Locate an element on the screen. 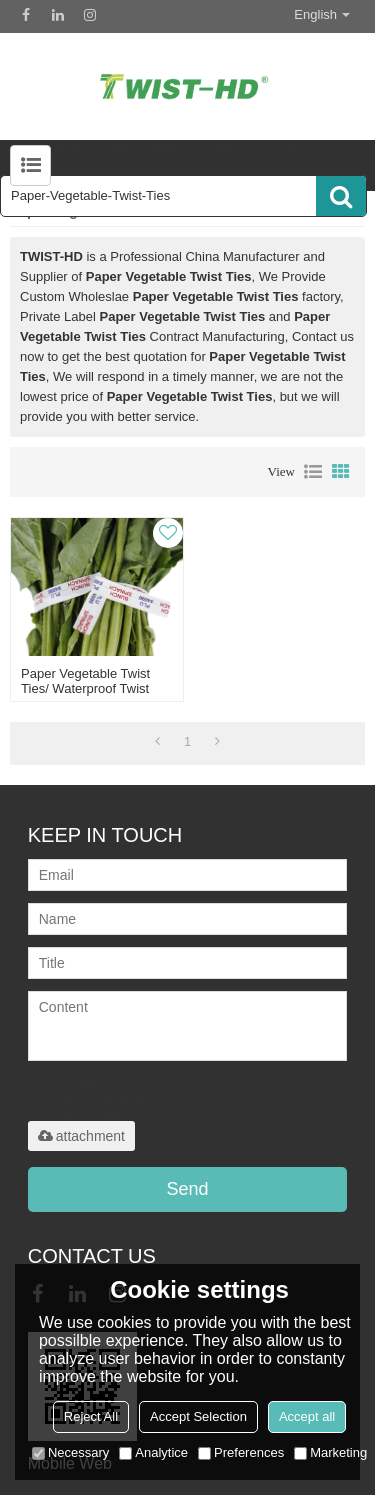 This screenshot has width=375, height=1495. attachment is located at coordinates (81, 1136).